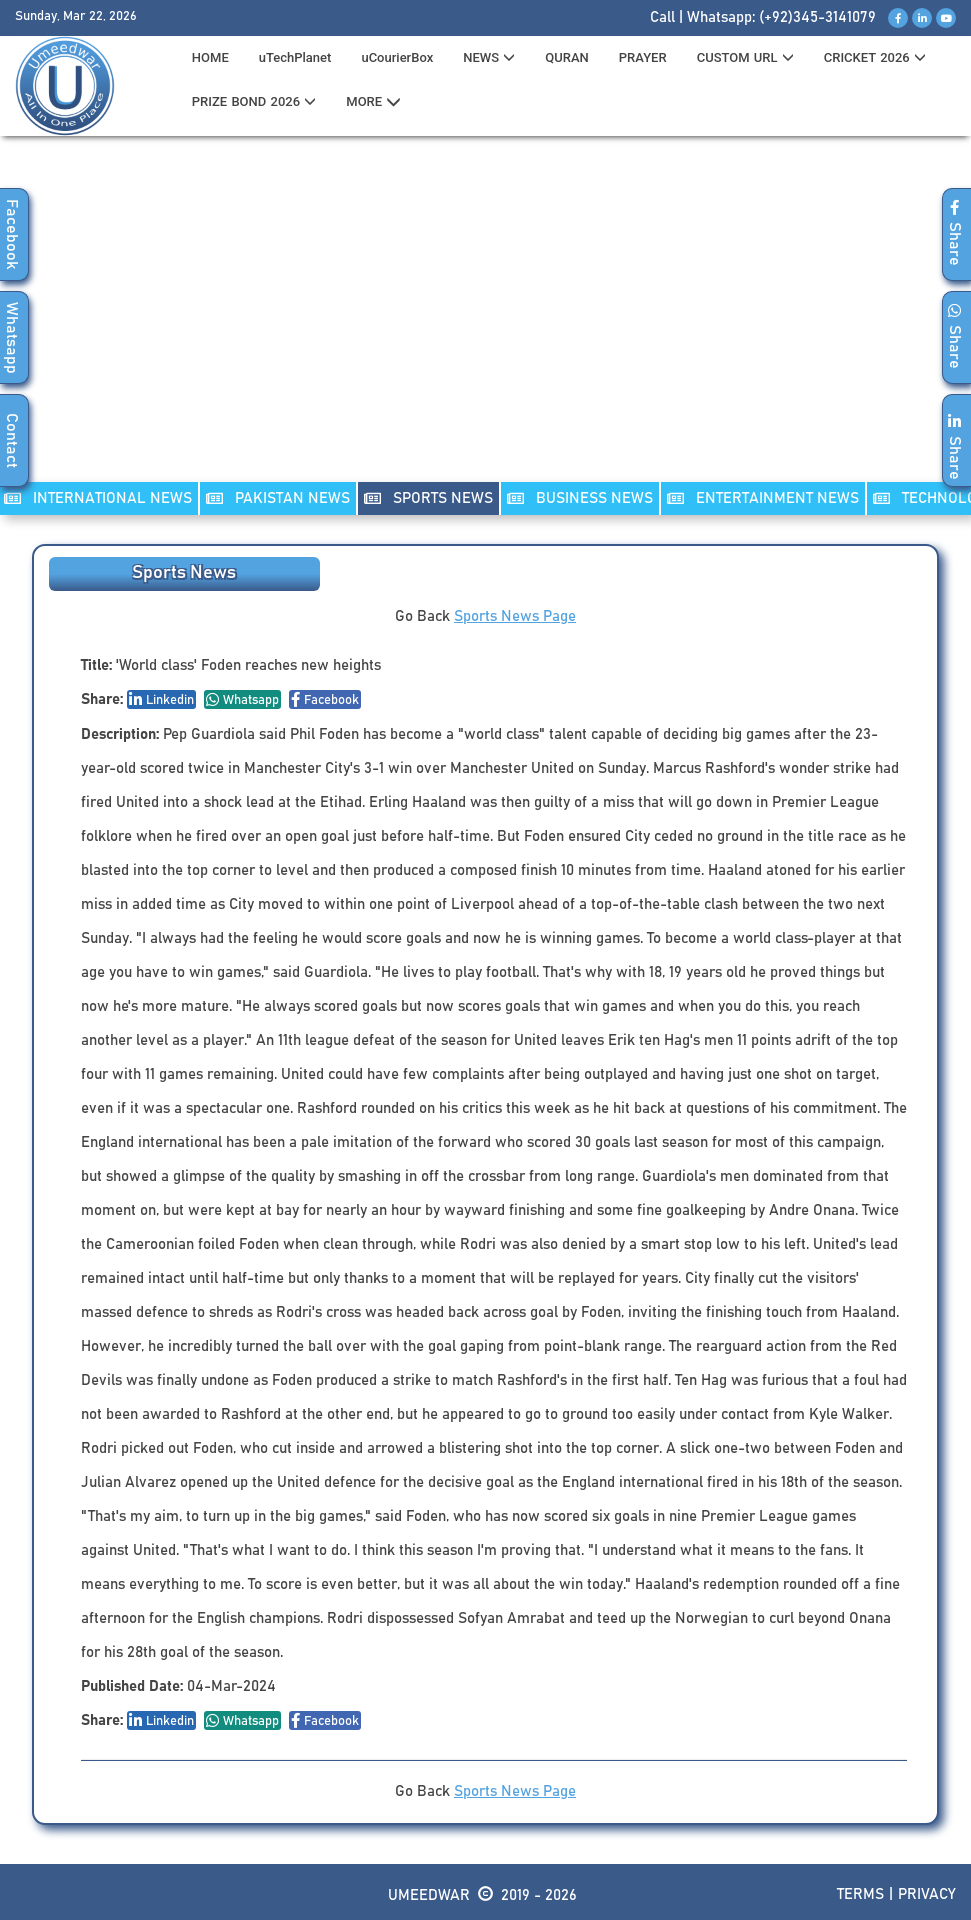 The width and height of the screenshot is (971, 1920). I want to click on Privacy, so click(927, 1894).